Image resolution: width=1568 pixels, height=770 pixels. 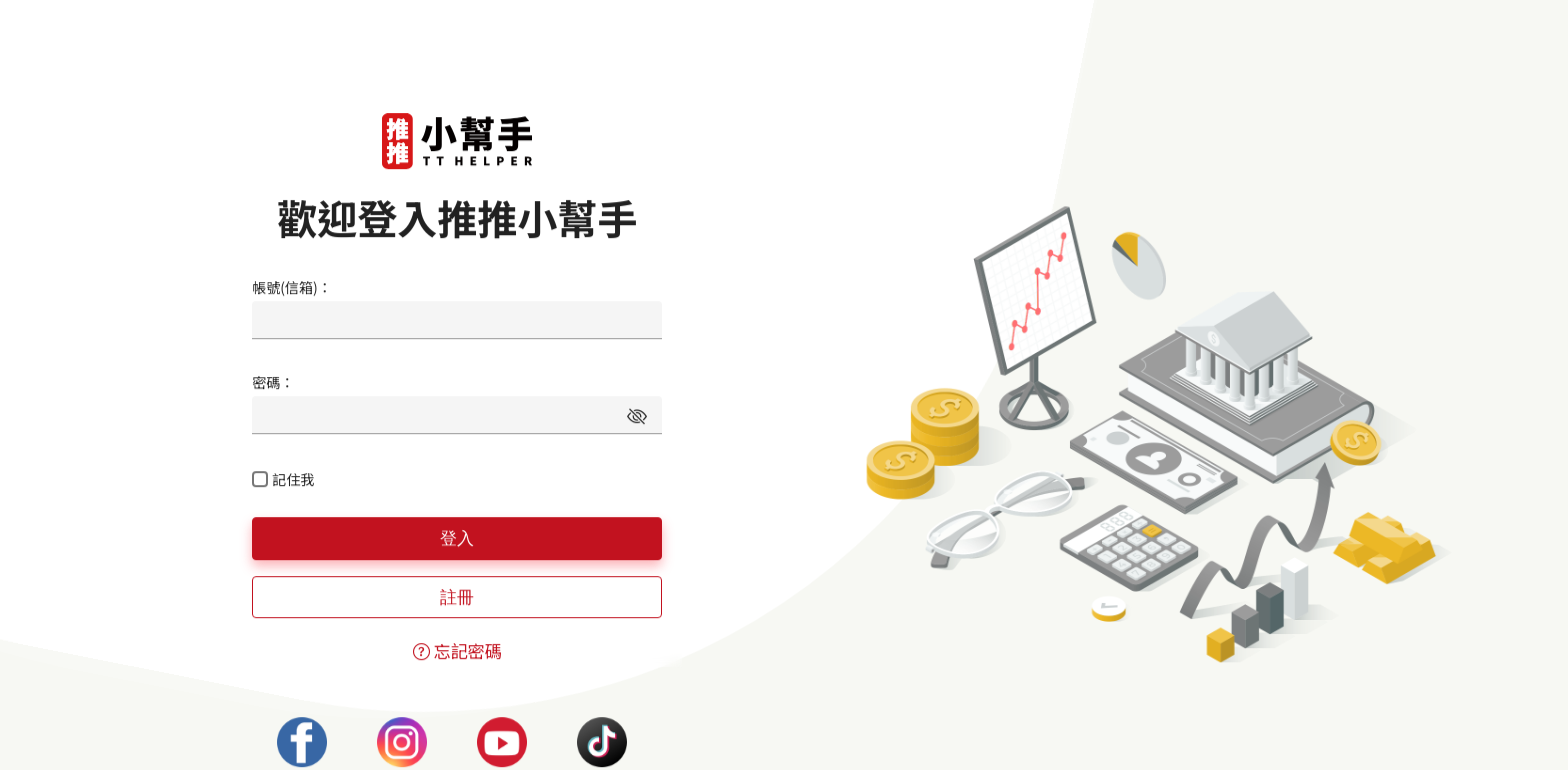 I want to click on 登入, so click(x=457, y=538).